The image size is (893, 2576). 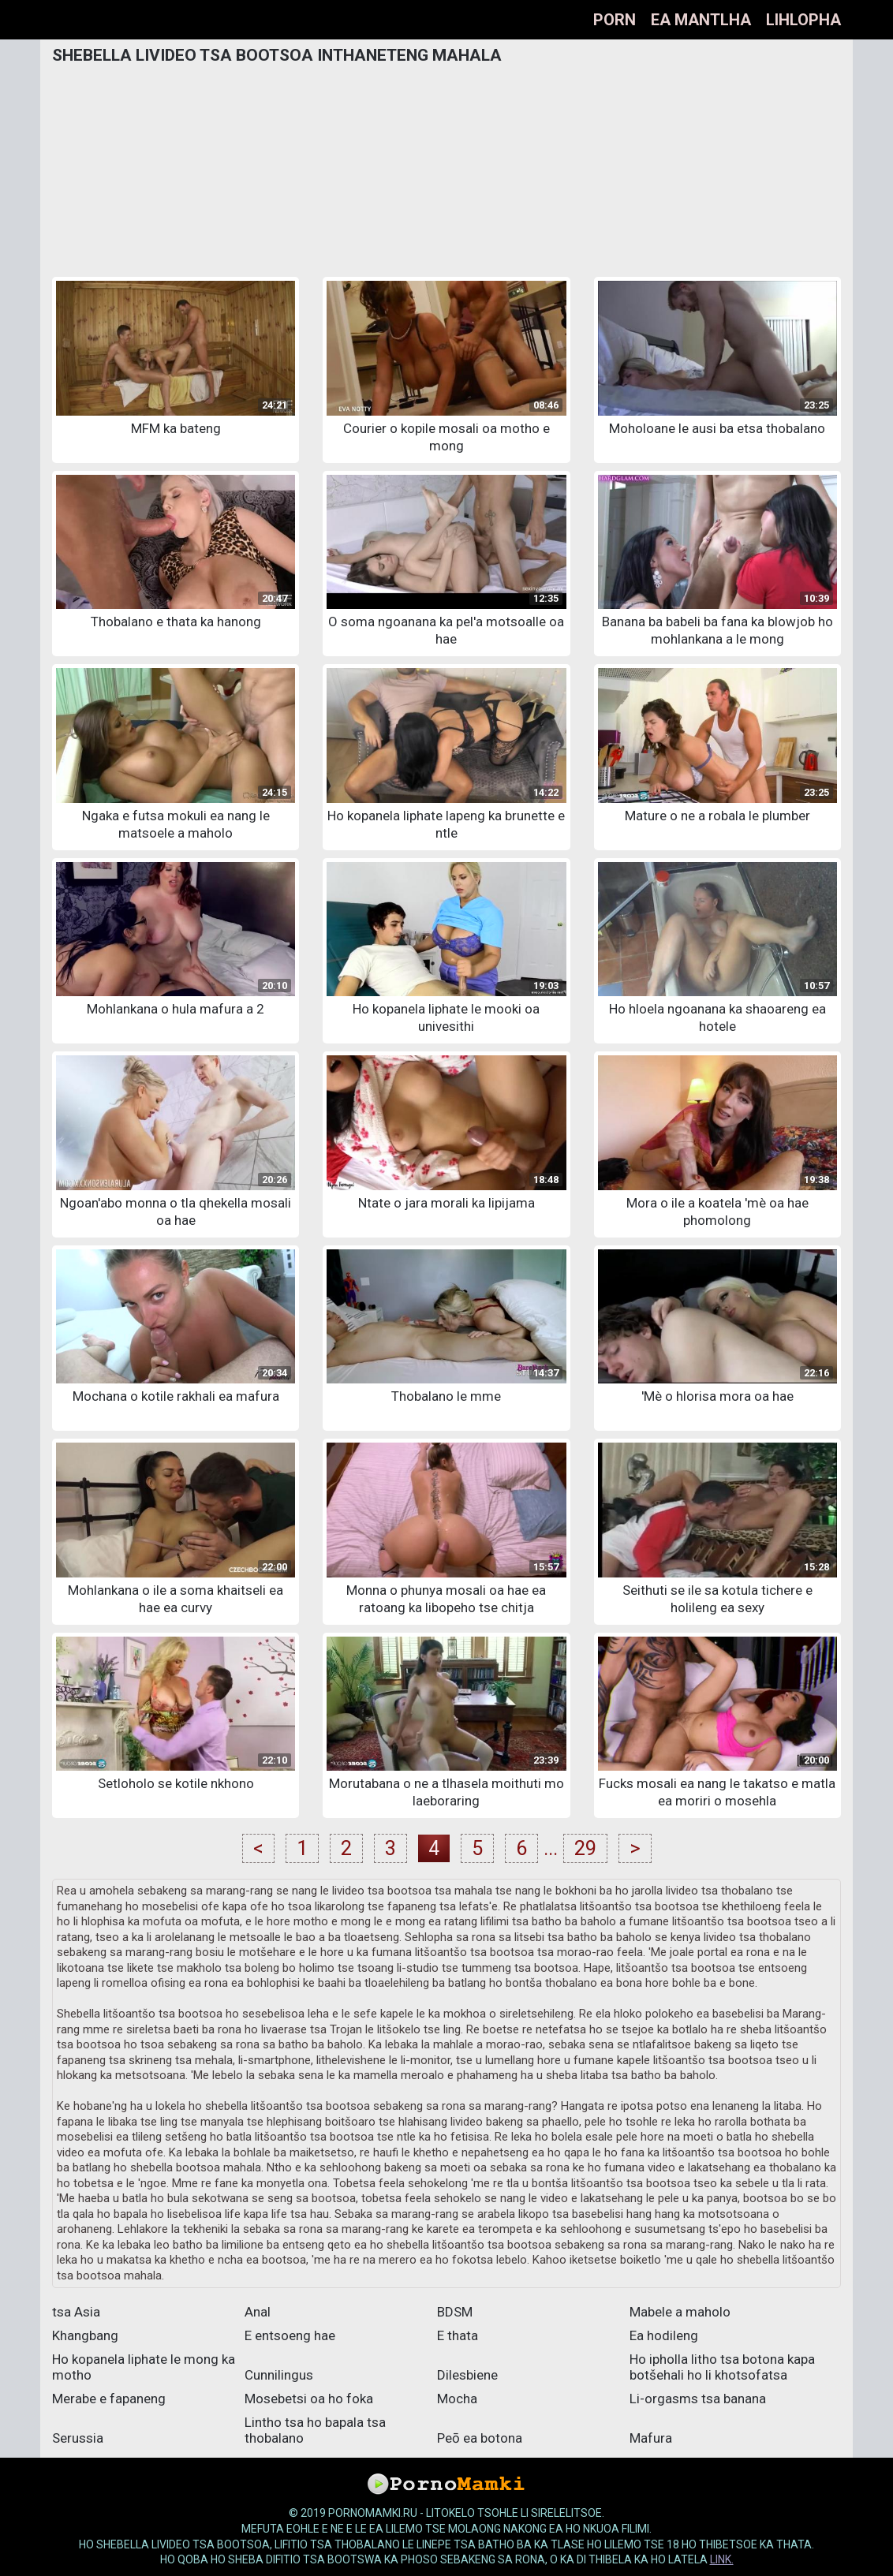 I want to click on tsa Asia, so click(x=76, y=2312).